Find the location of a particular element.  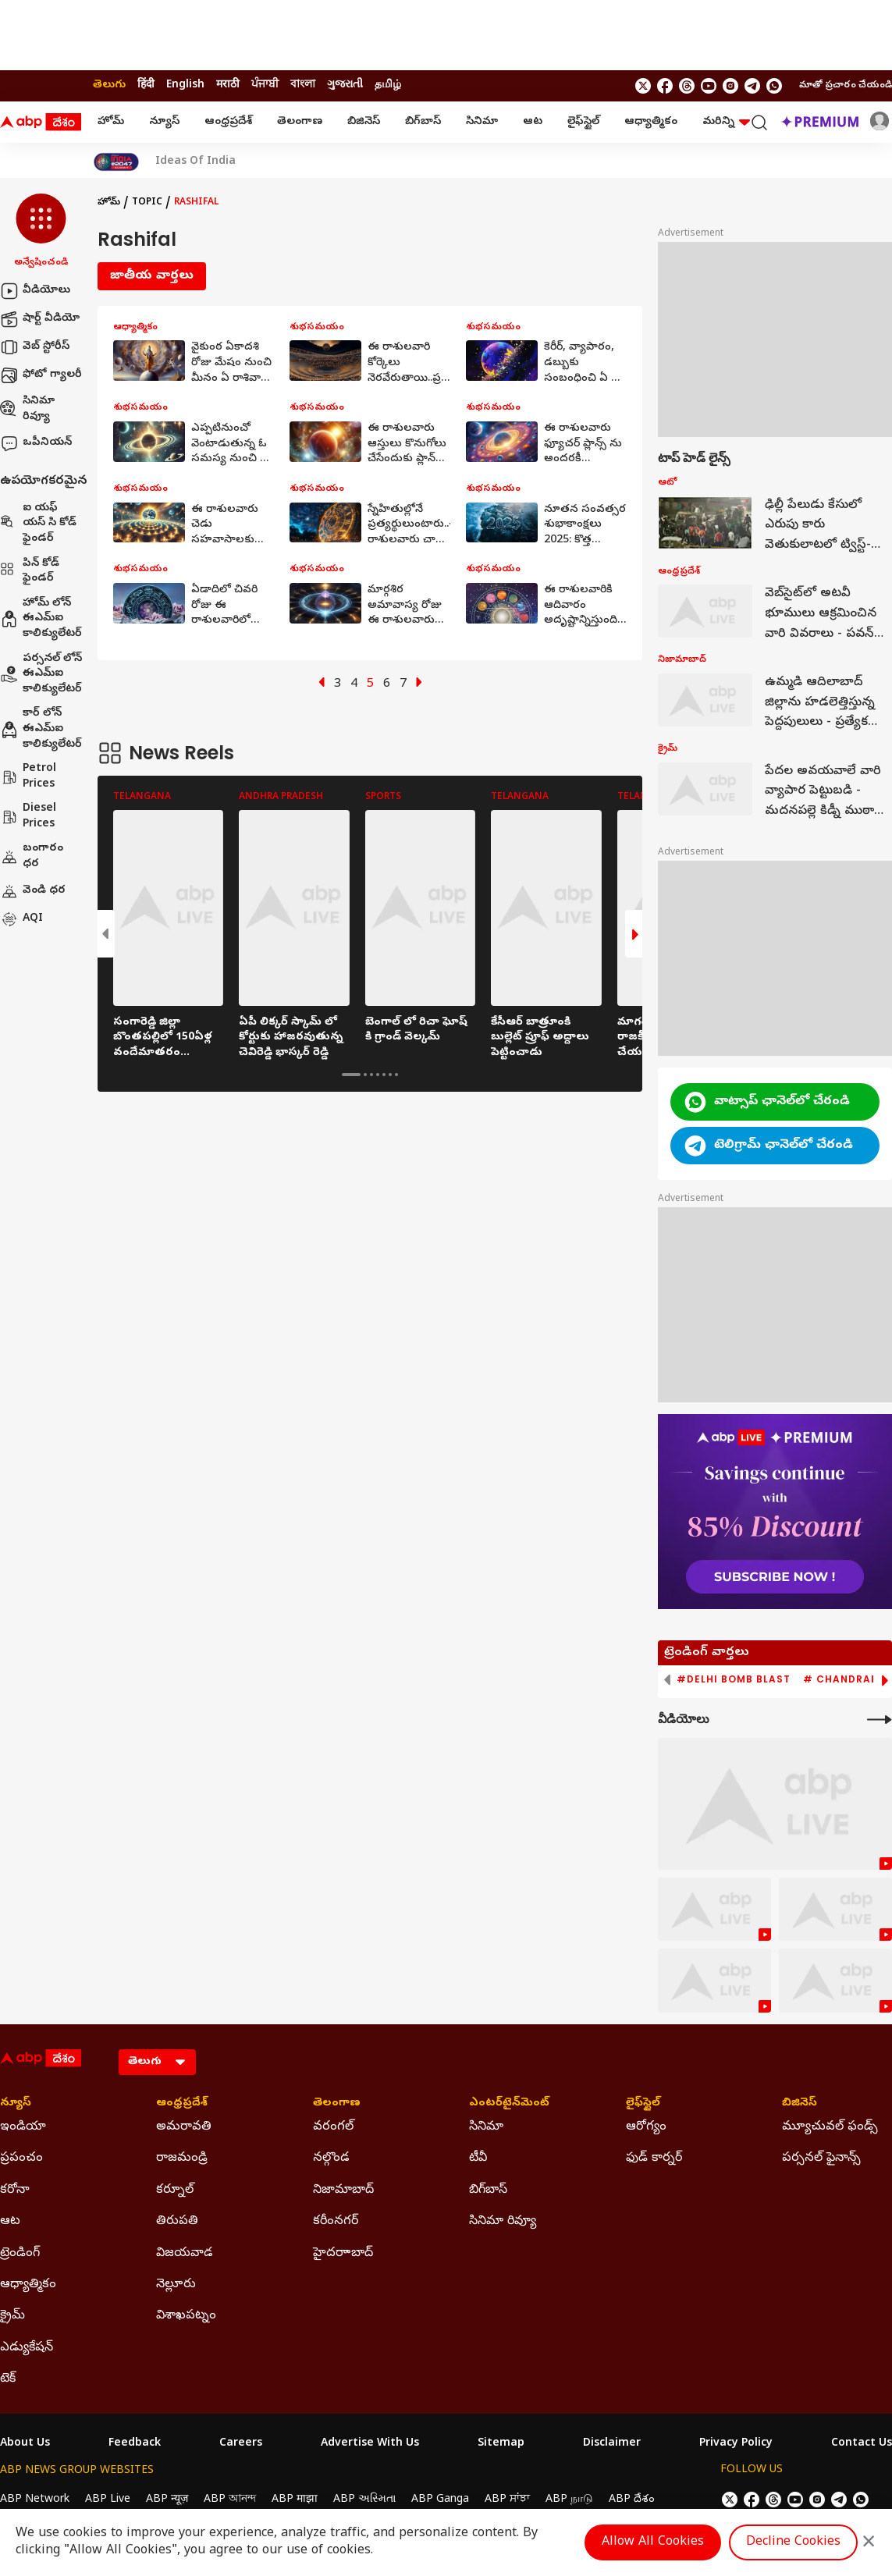

మరిన్ని [button] is located at coordinates (726, 122).